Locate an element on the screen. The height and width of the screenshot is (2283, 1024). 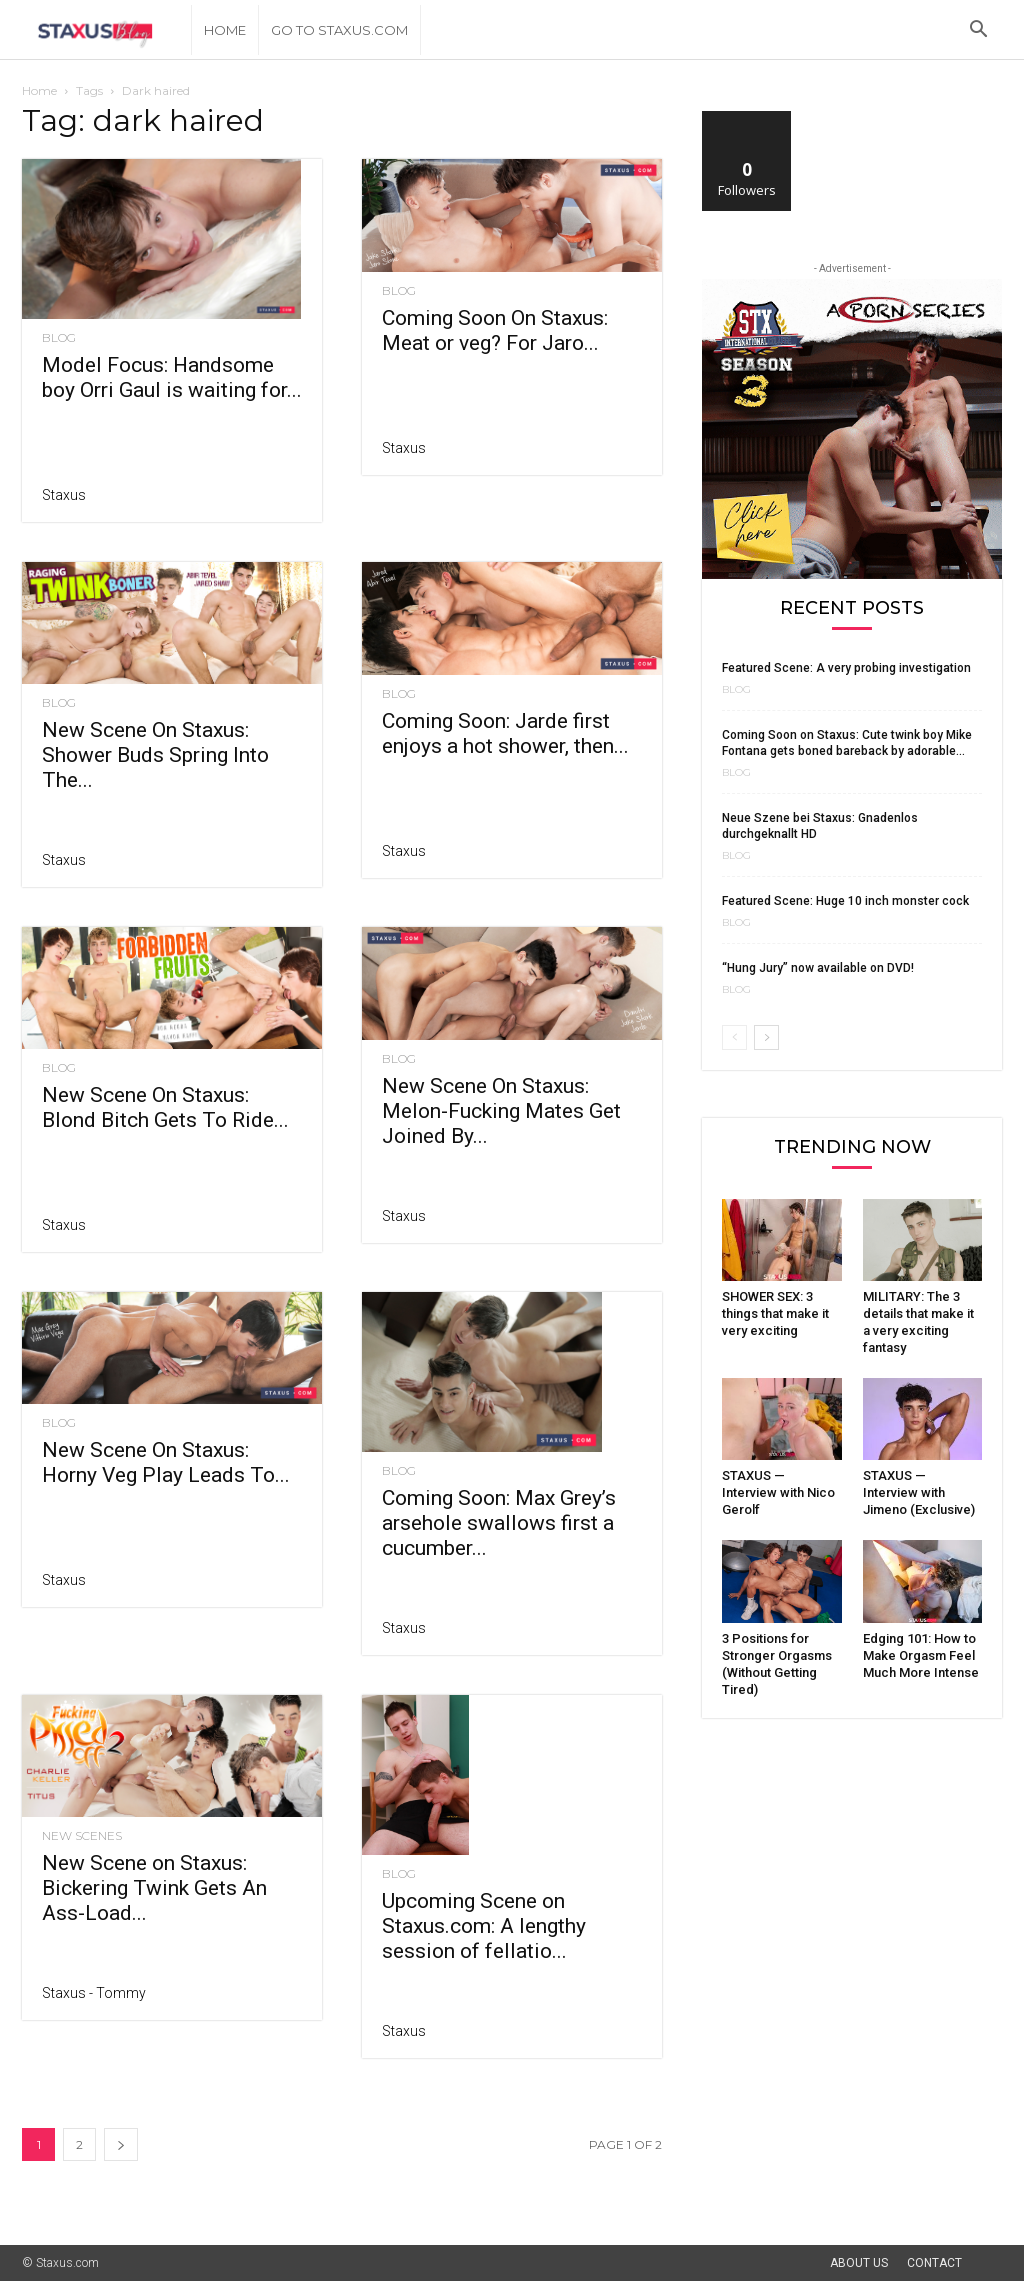
Coming Soon On Staxus: Meat or veg? For Jaro... is located at coordinates (495, 330).